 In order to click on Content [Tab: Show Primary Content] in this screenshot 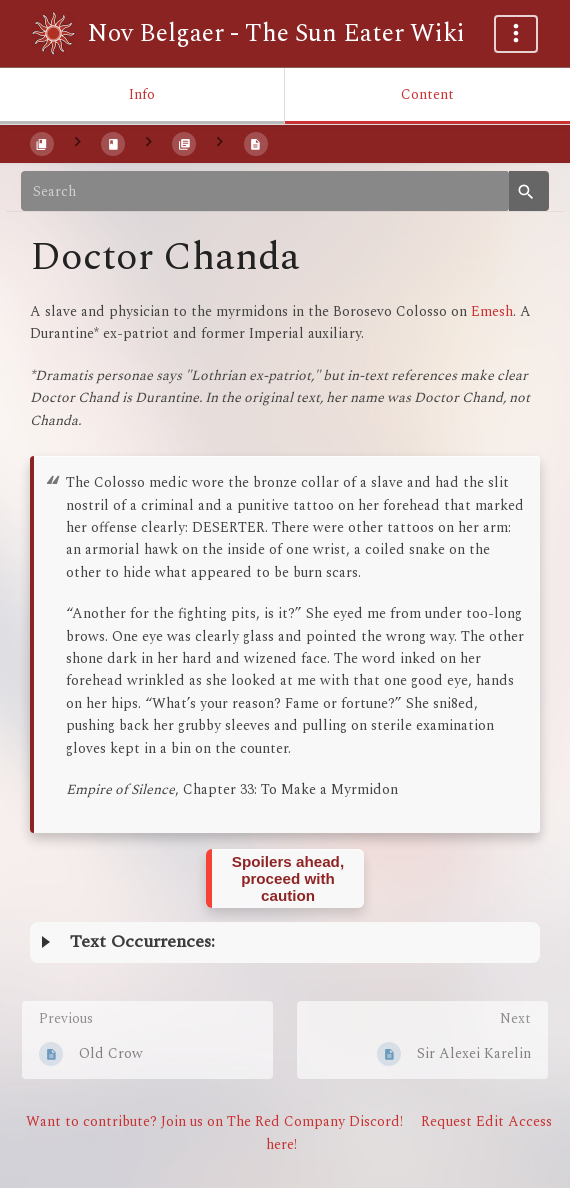, I will do `click(427, 94)`.